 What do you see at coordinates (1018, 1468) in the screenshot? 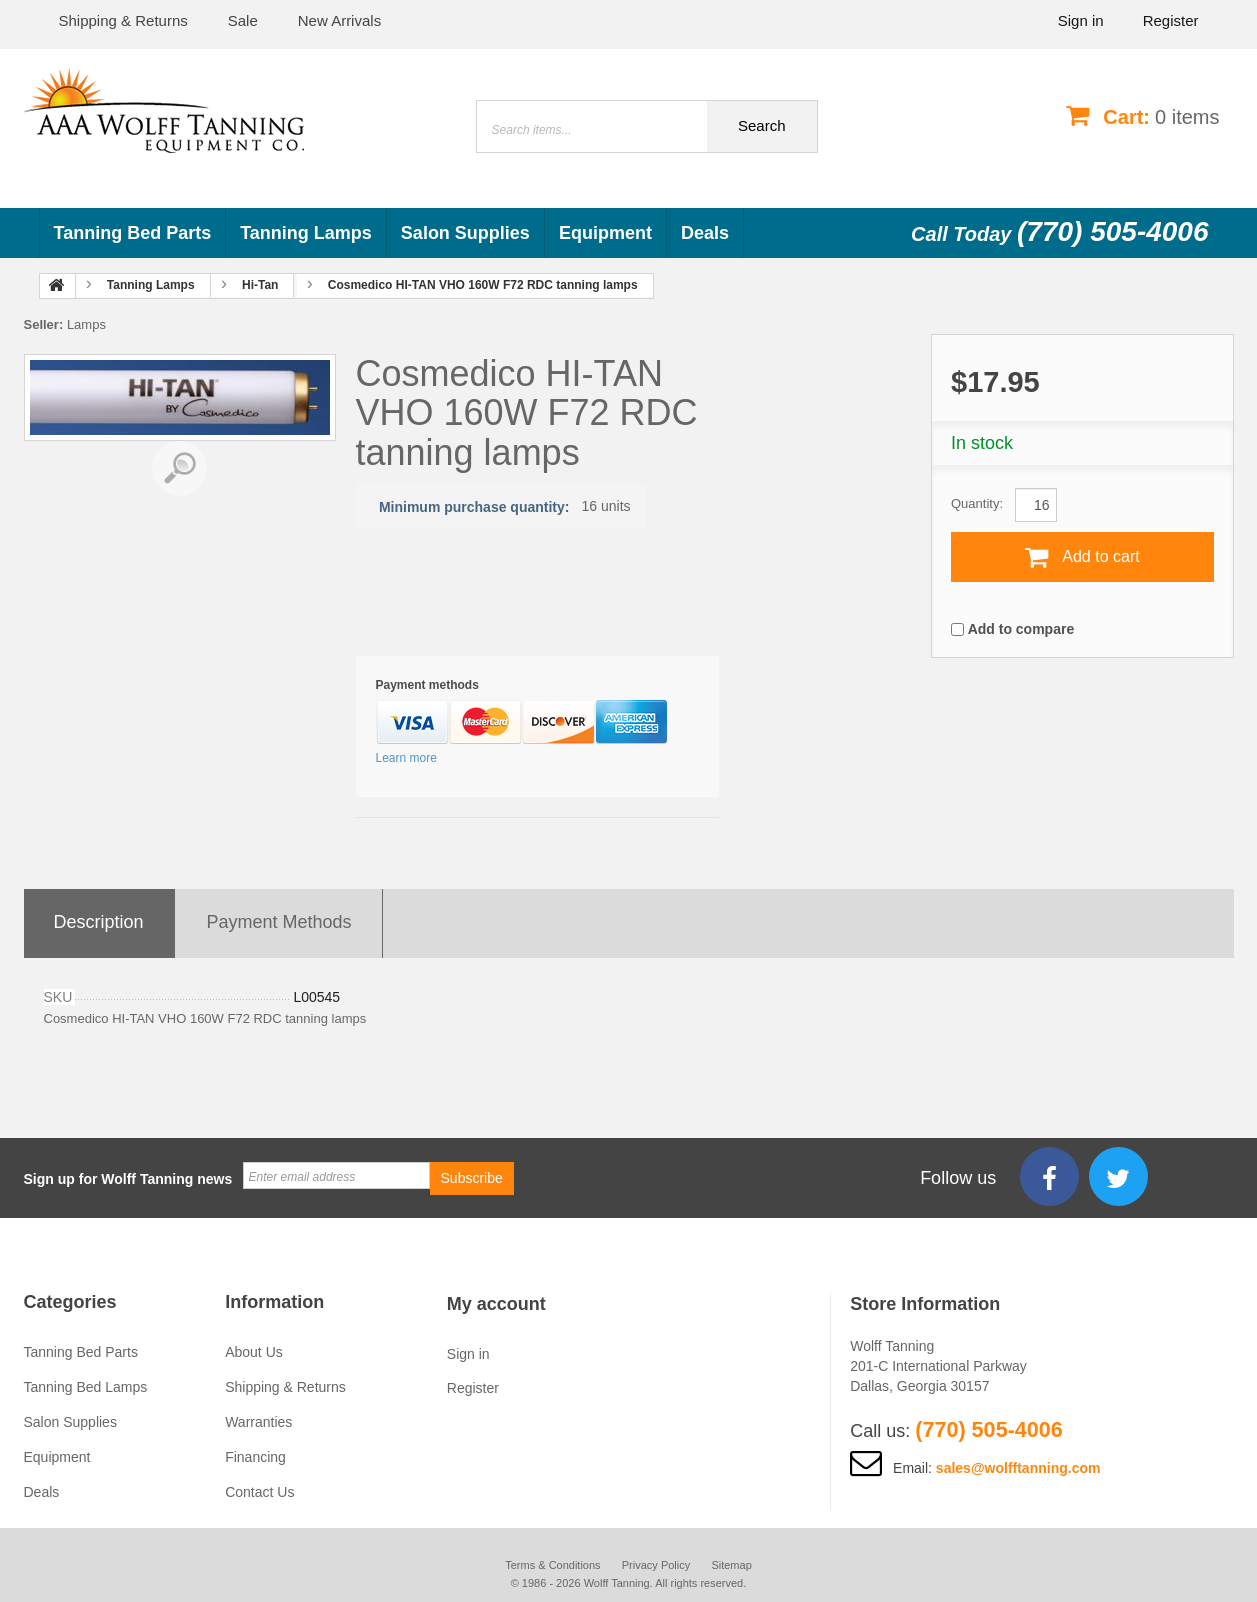
I see `sales@wolfftanning.com` at bounding box center [1018, 1468].